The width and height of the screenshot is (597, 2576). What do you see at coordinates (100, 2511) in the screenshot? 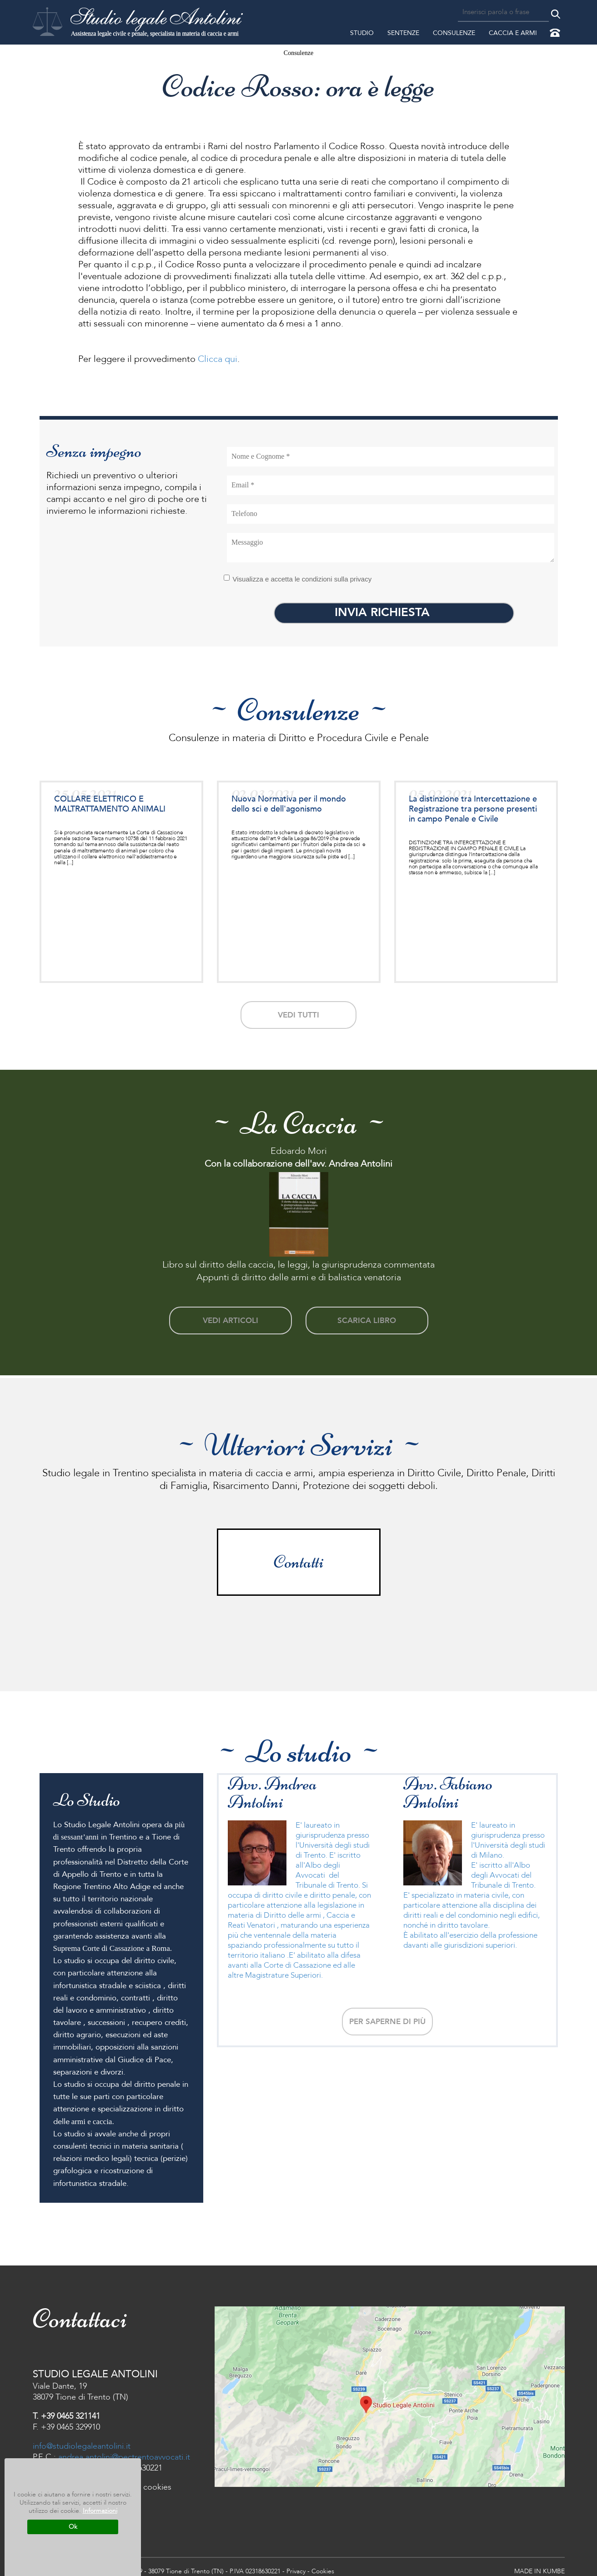
I see `Informazioni` at bounding box center [100, 2511].